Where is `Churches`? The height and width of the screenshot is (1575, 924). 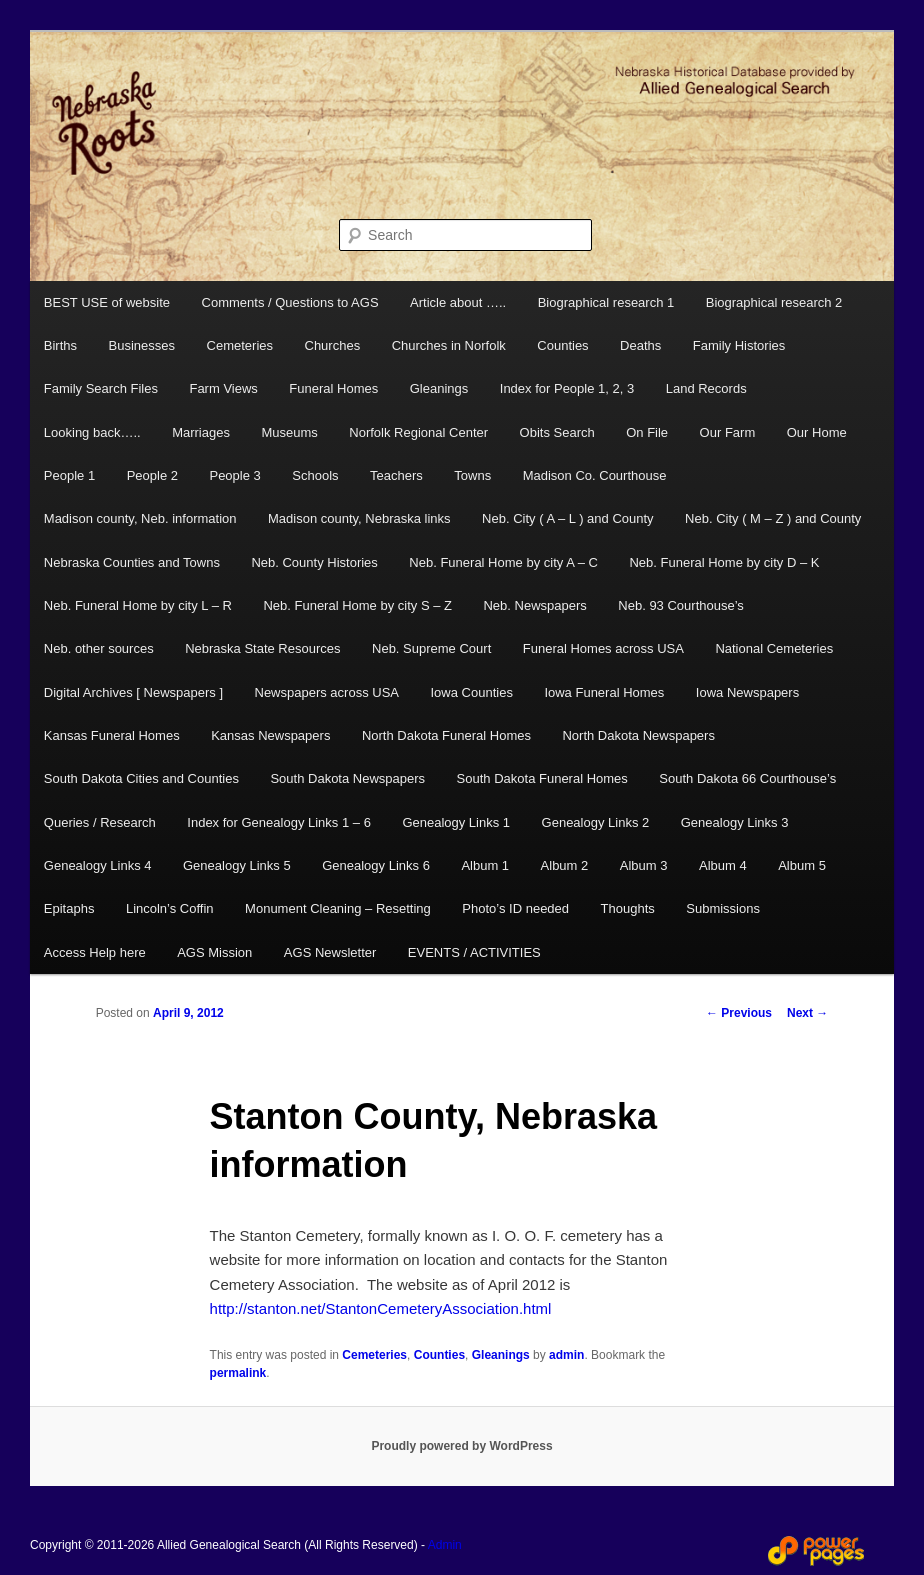 Churches is located at coordinates (333, 345).